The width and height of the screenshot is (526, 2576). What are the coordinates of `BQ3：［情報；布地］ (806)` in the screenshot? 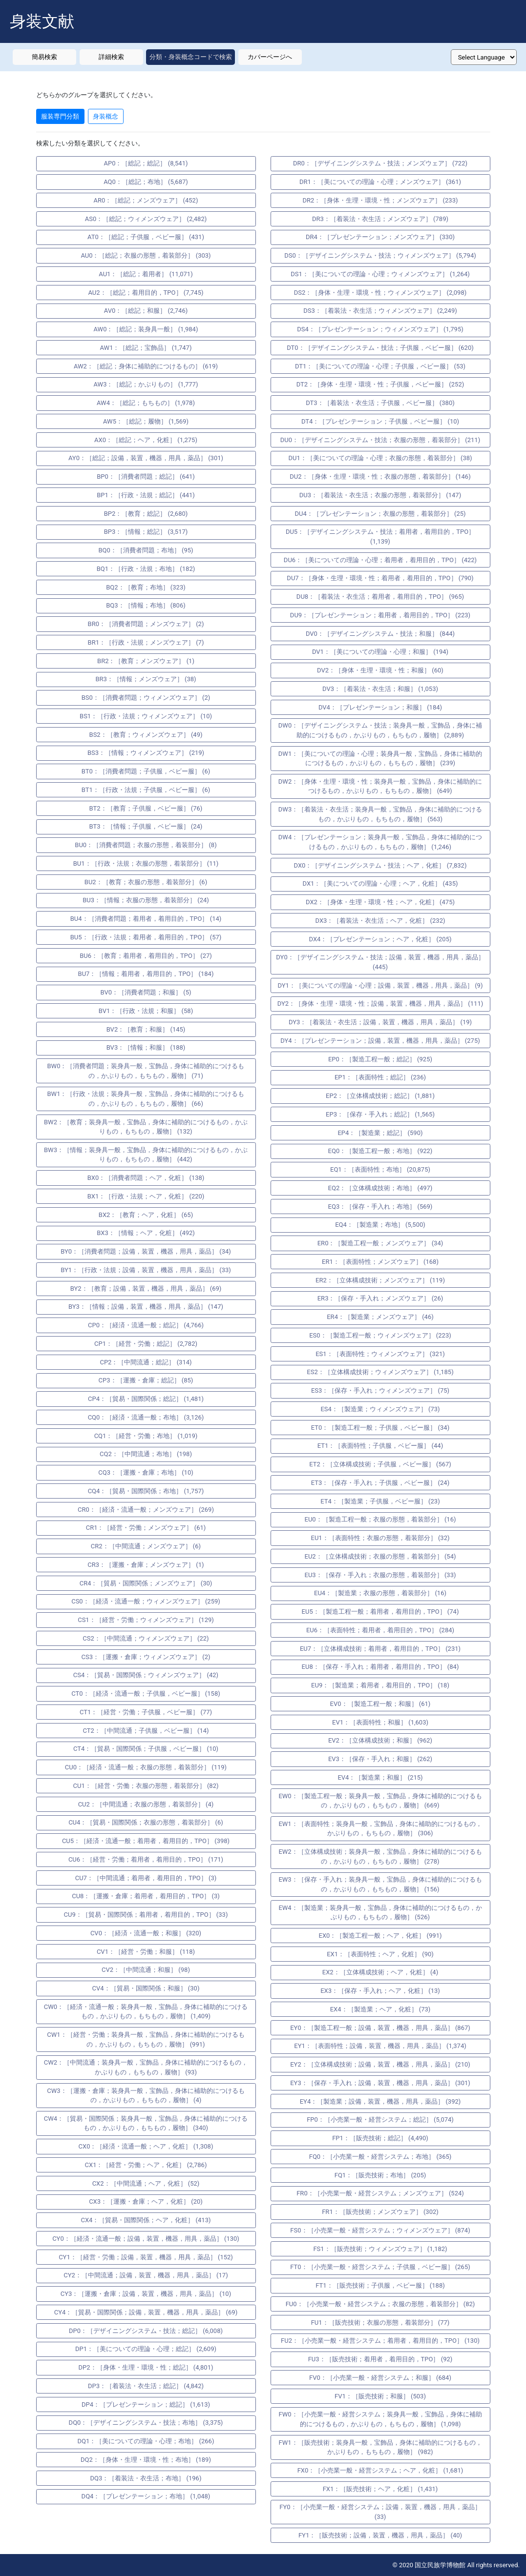 It's located at (145, 605).